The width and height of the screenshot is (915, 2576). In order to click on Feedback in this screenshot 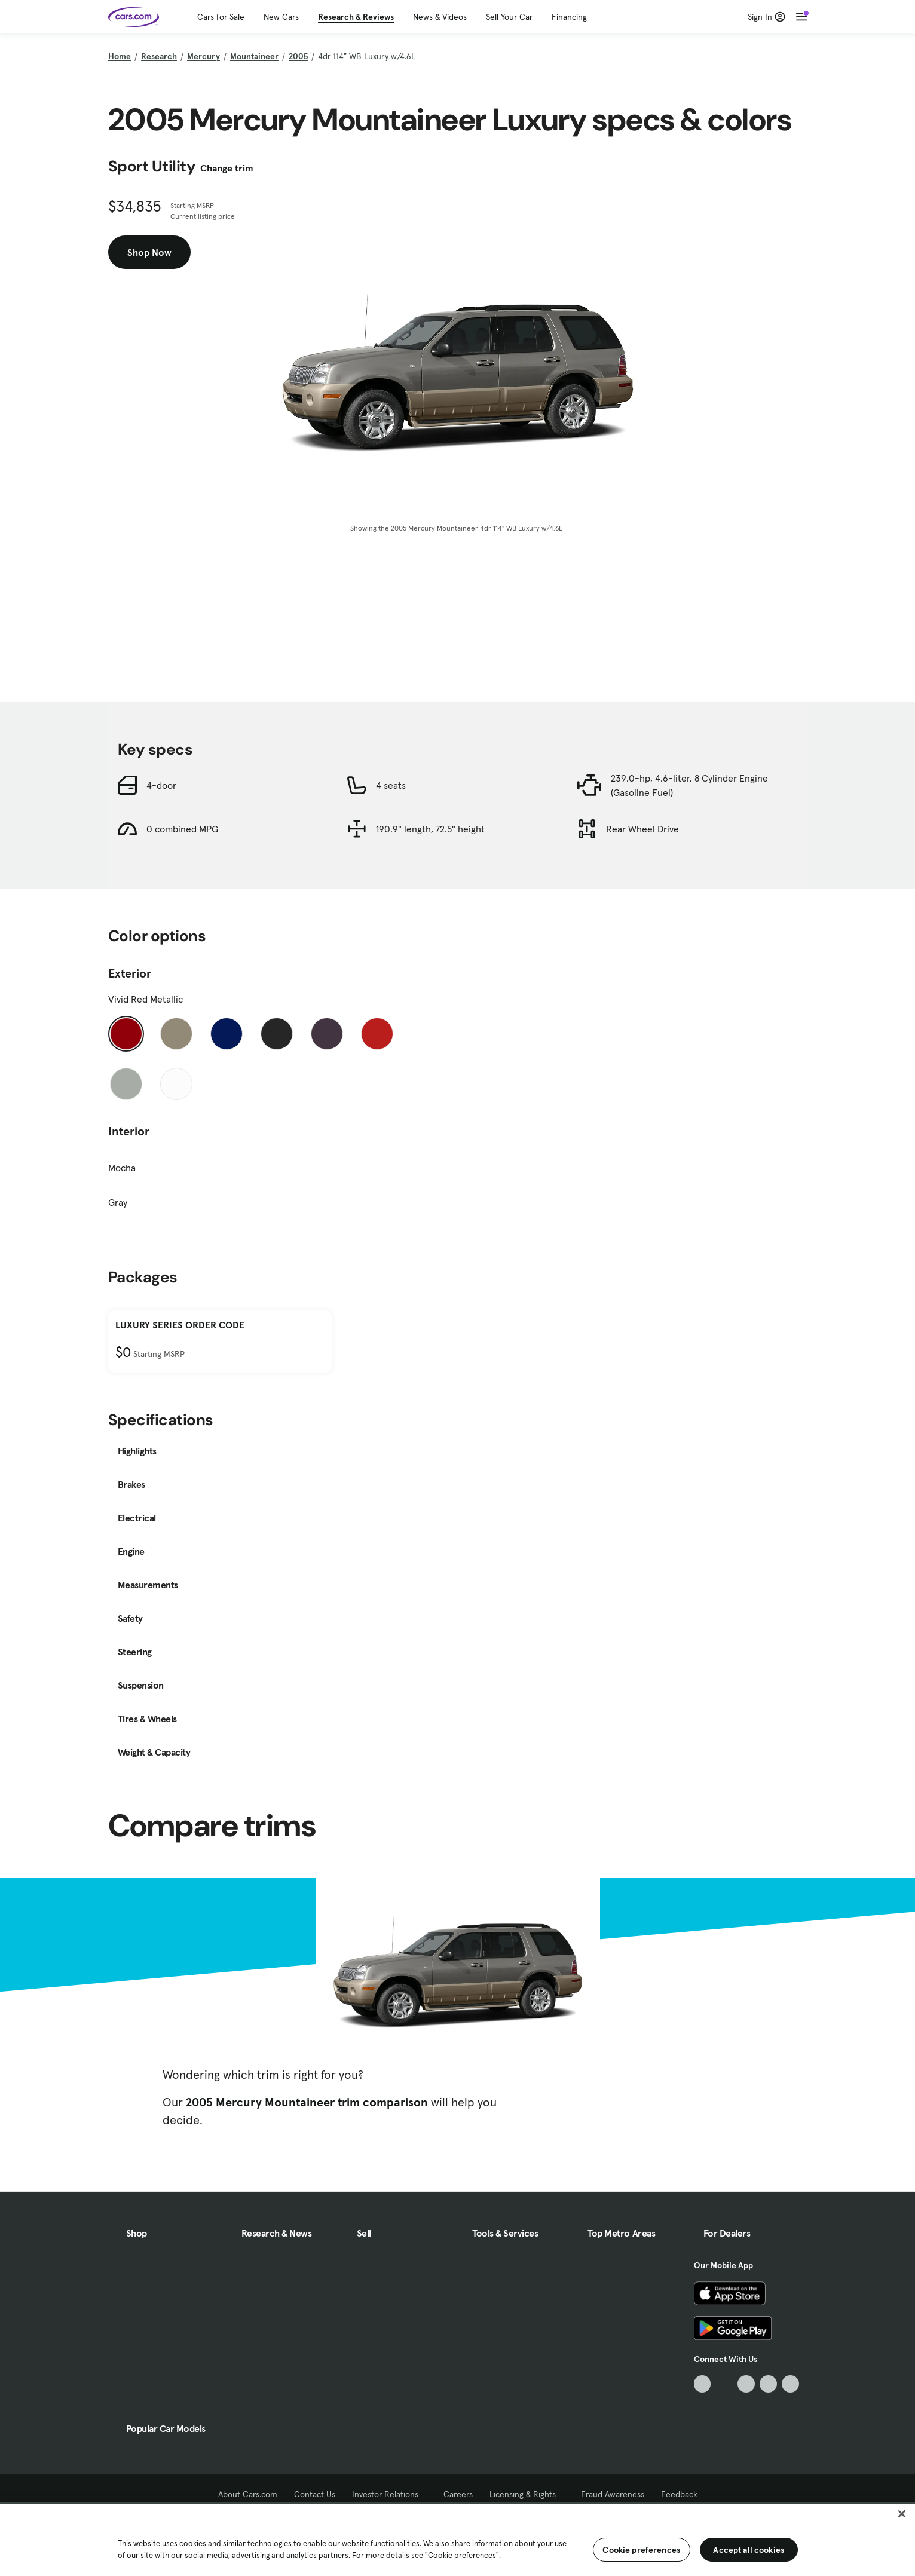, I will do `click(679, 2494)`.